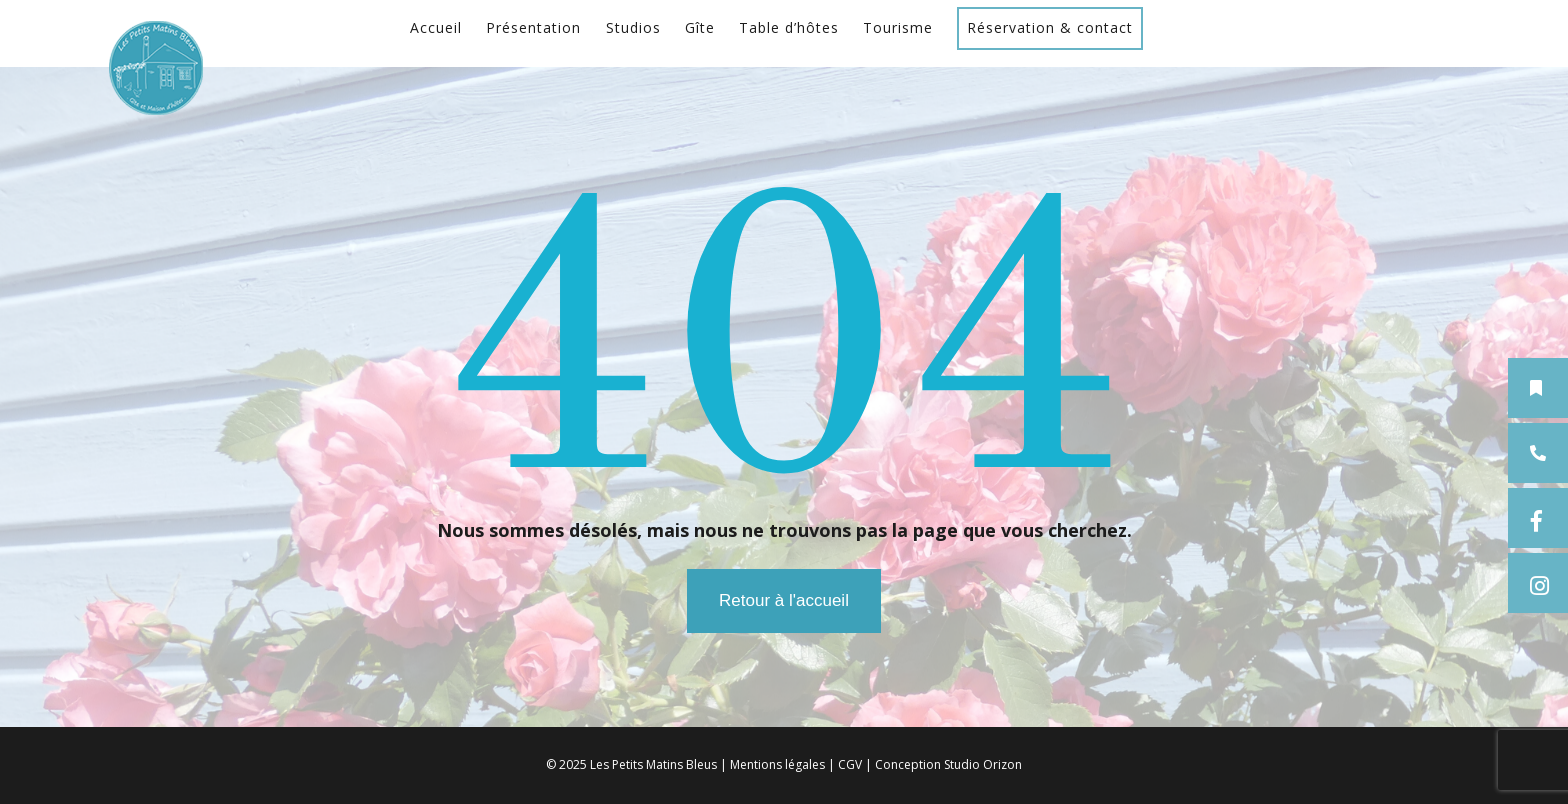 The image size is (1568, 804). What do you see at coordinates (898, 27) in the screenshot?
I see `Tourisme` at bounding box center [898, 27].